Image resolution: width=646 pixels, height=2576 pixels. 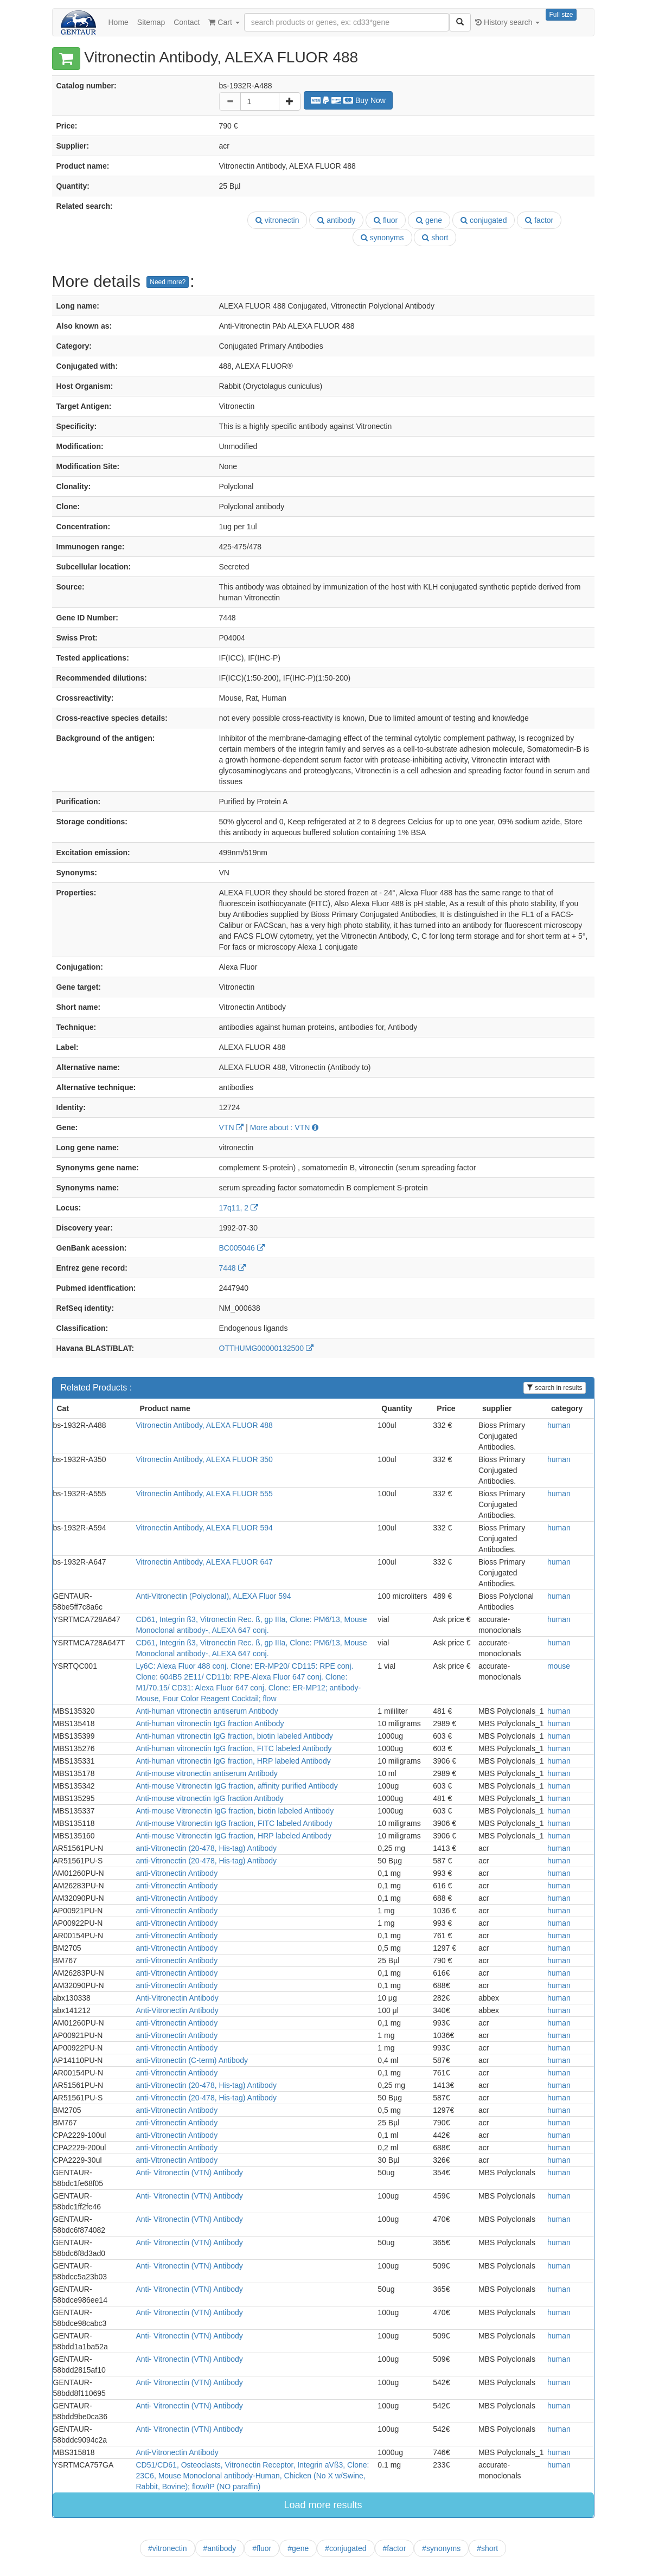 What do you see at coordinates (284, 1127) in the screenshot?
I see `More about : VTN` at bounding box center [284, 1127].